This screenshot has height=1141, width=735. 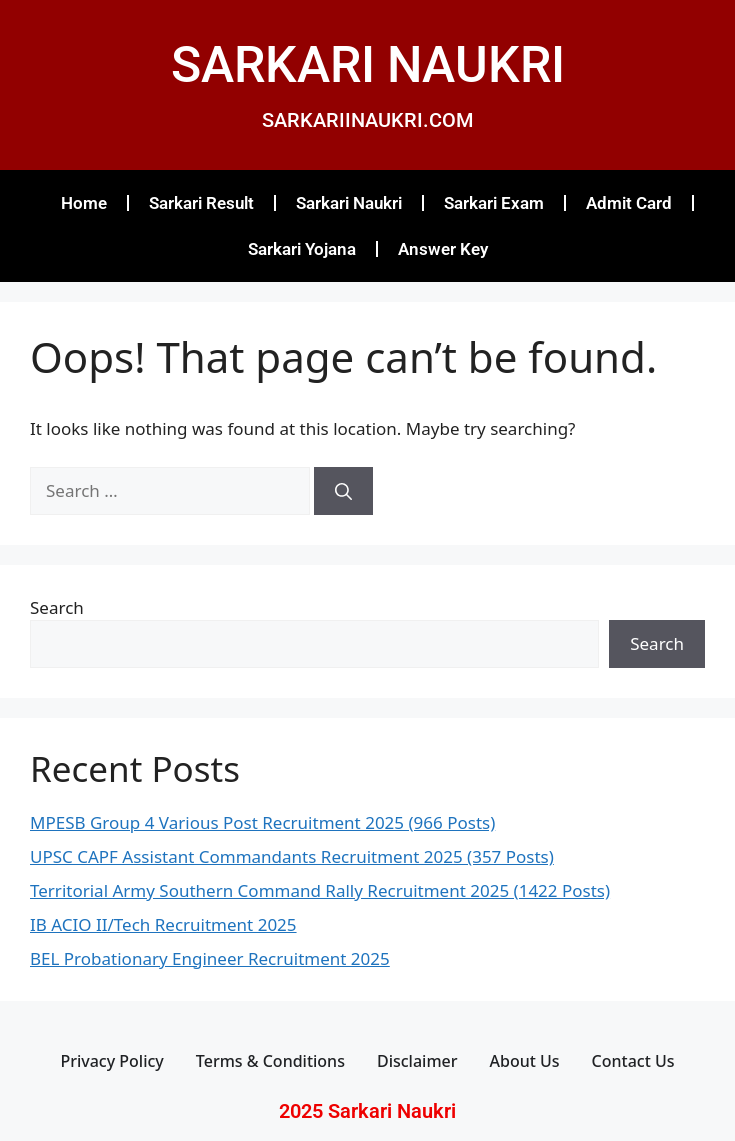 I want to click on MPESB Group 4 Various Post Recruitment 2025 (966 Posts), so click(x=262, y=822).